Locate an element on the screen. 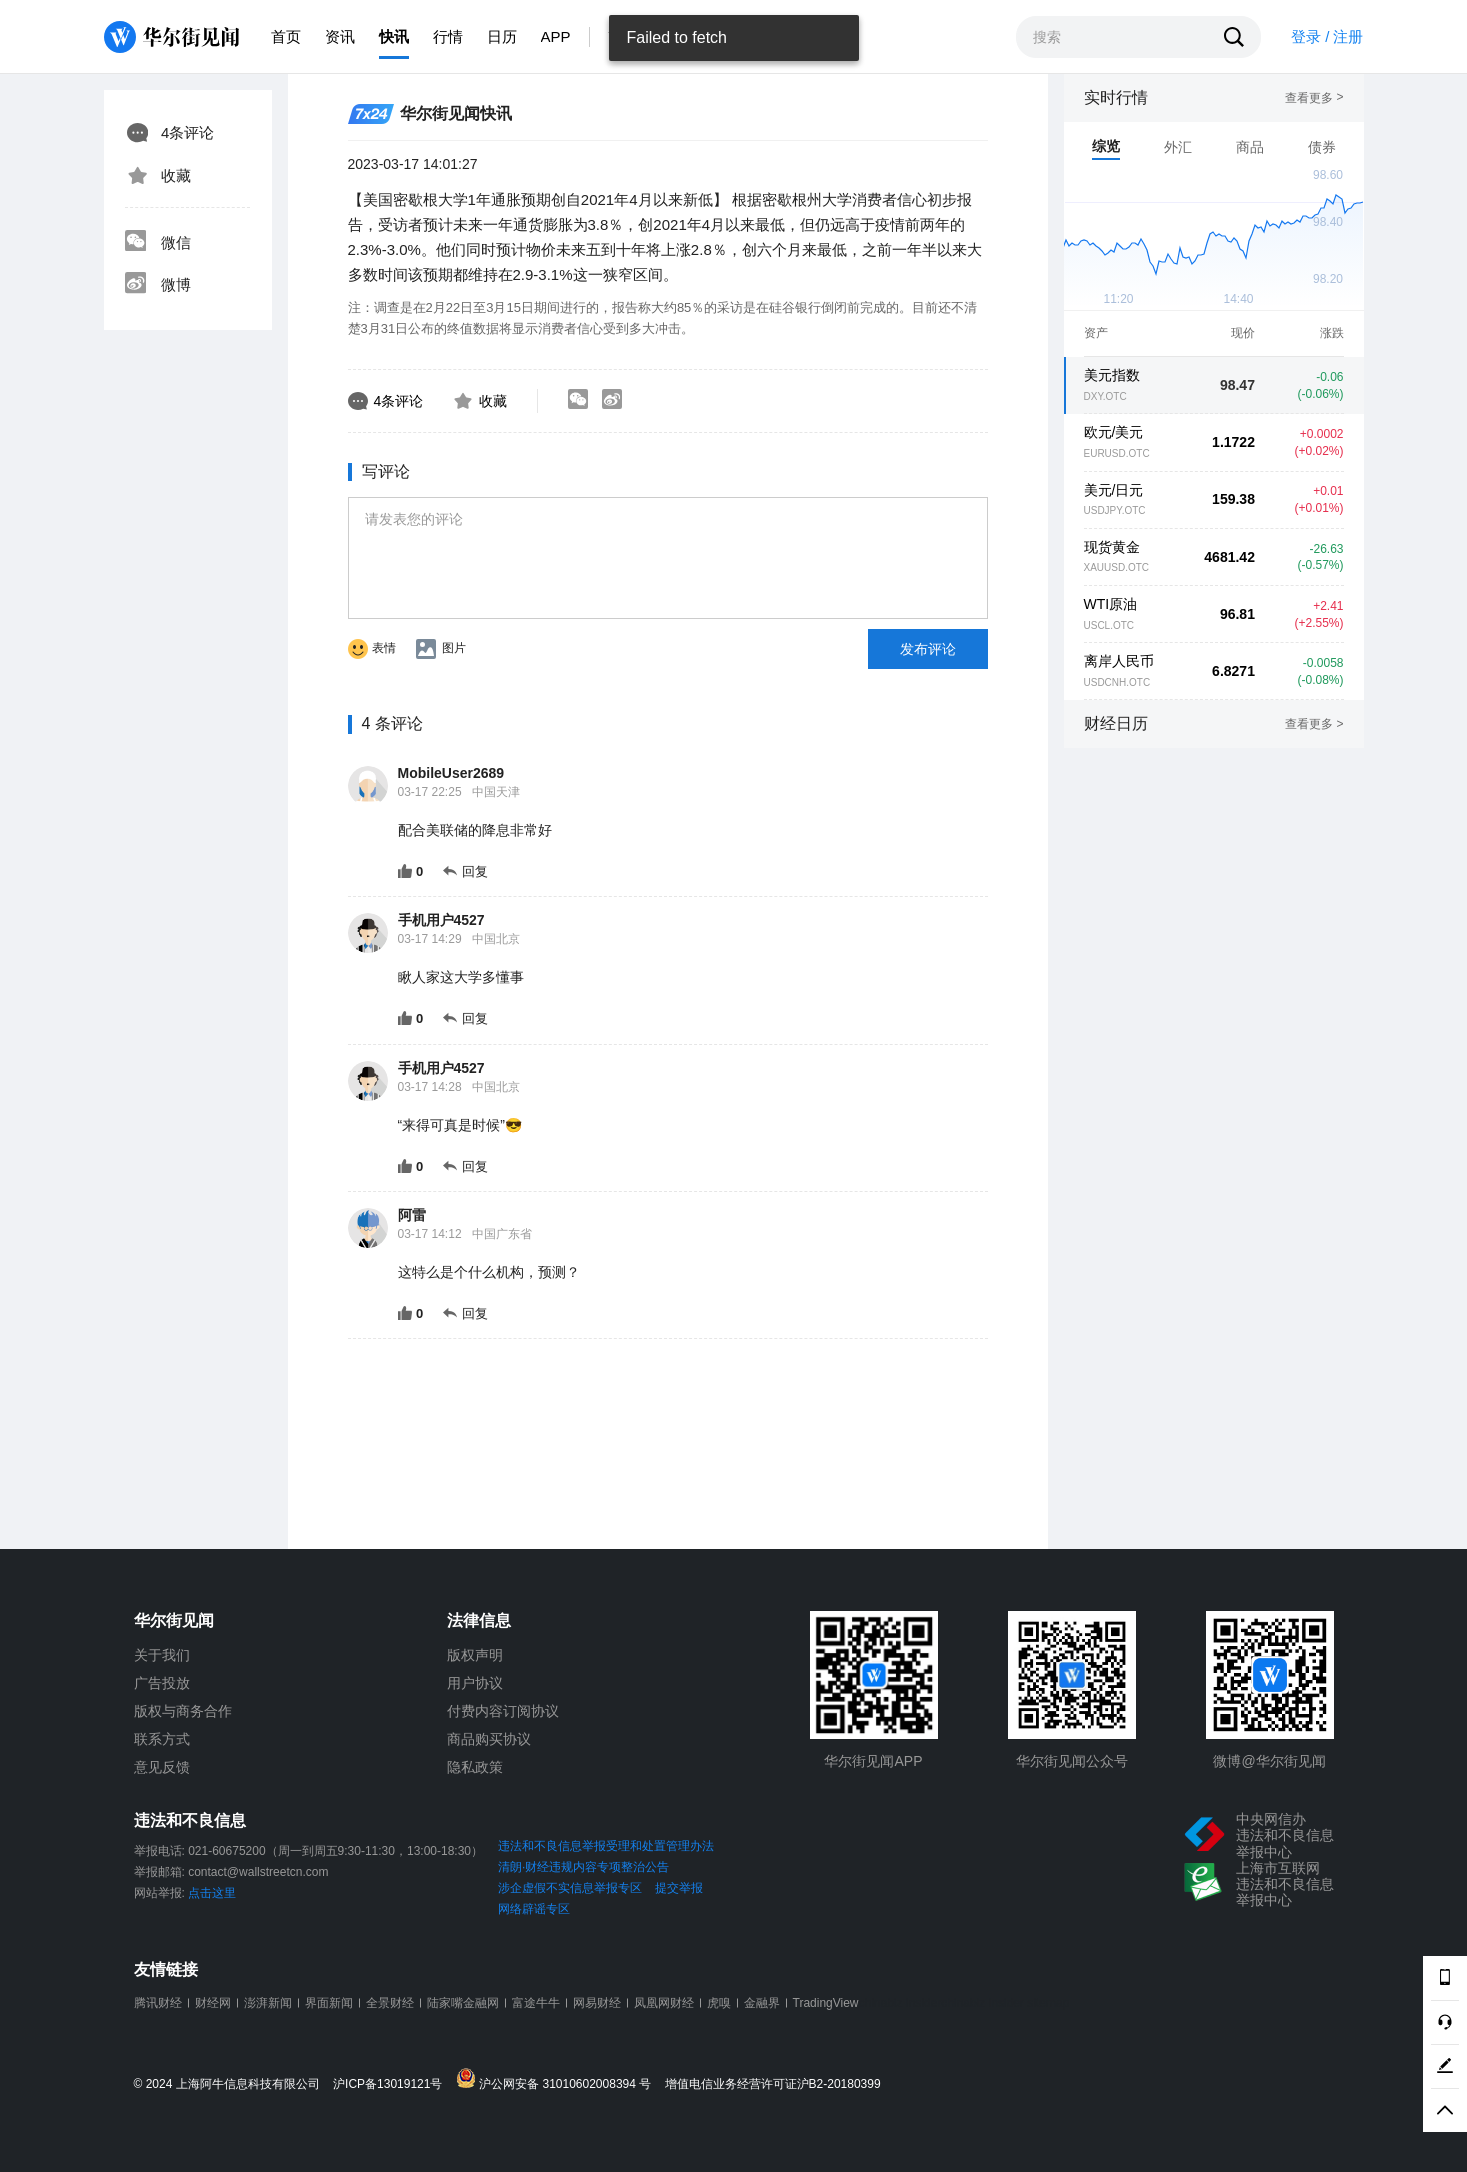 This screenshot has width=1467, height=2172. 版权声明 is located at coordinates (475, 1655).